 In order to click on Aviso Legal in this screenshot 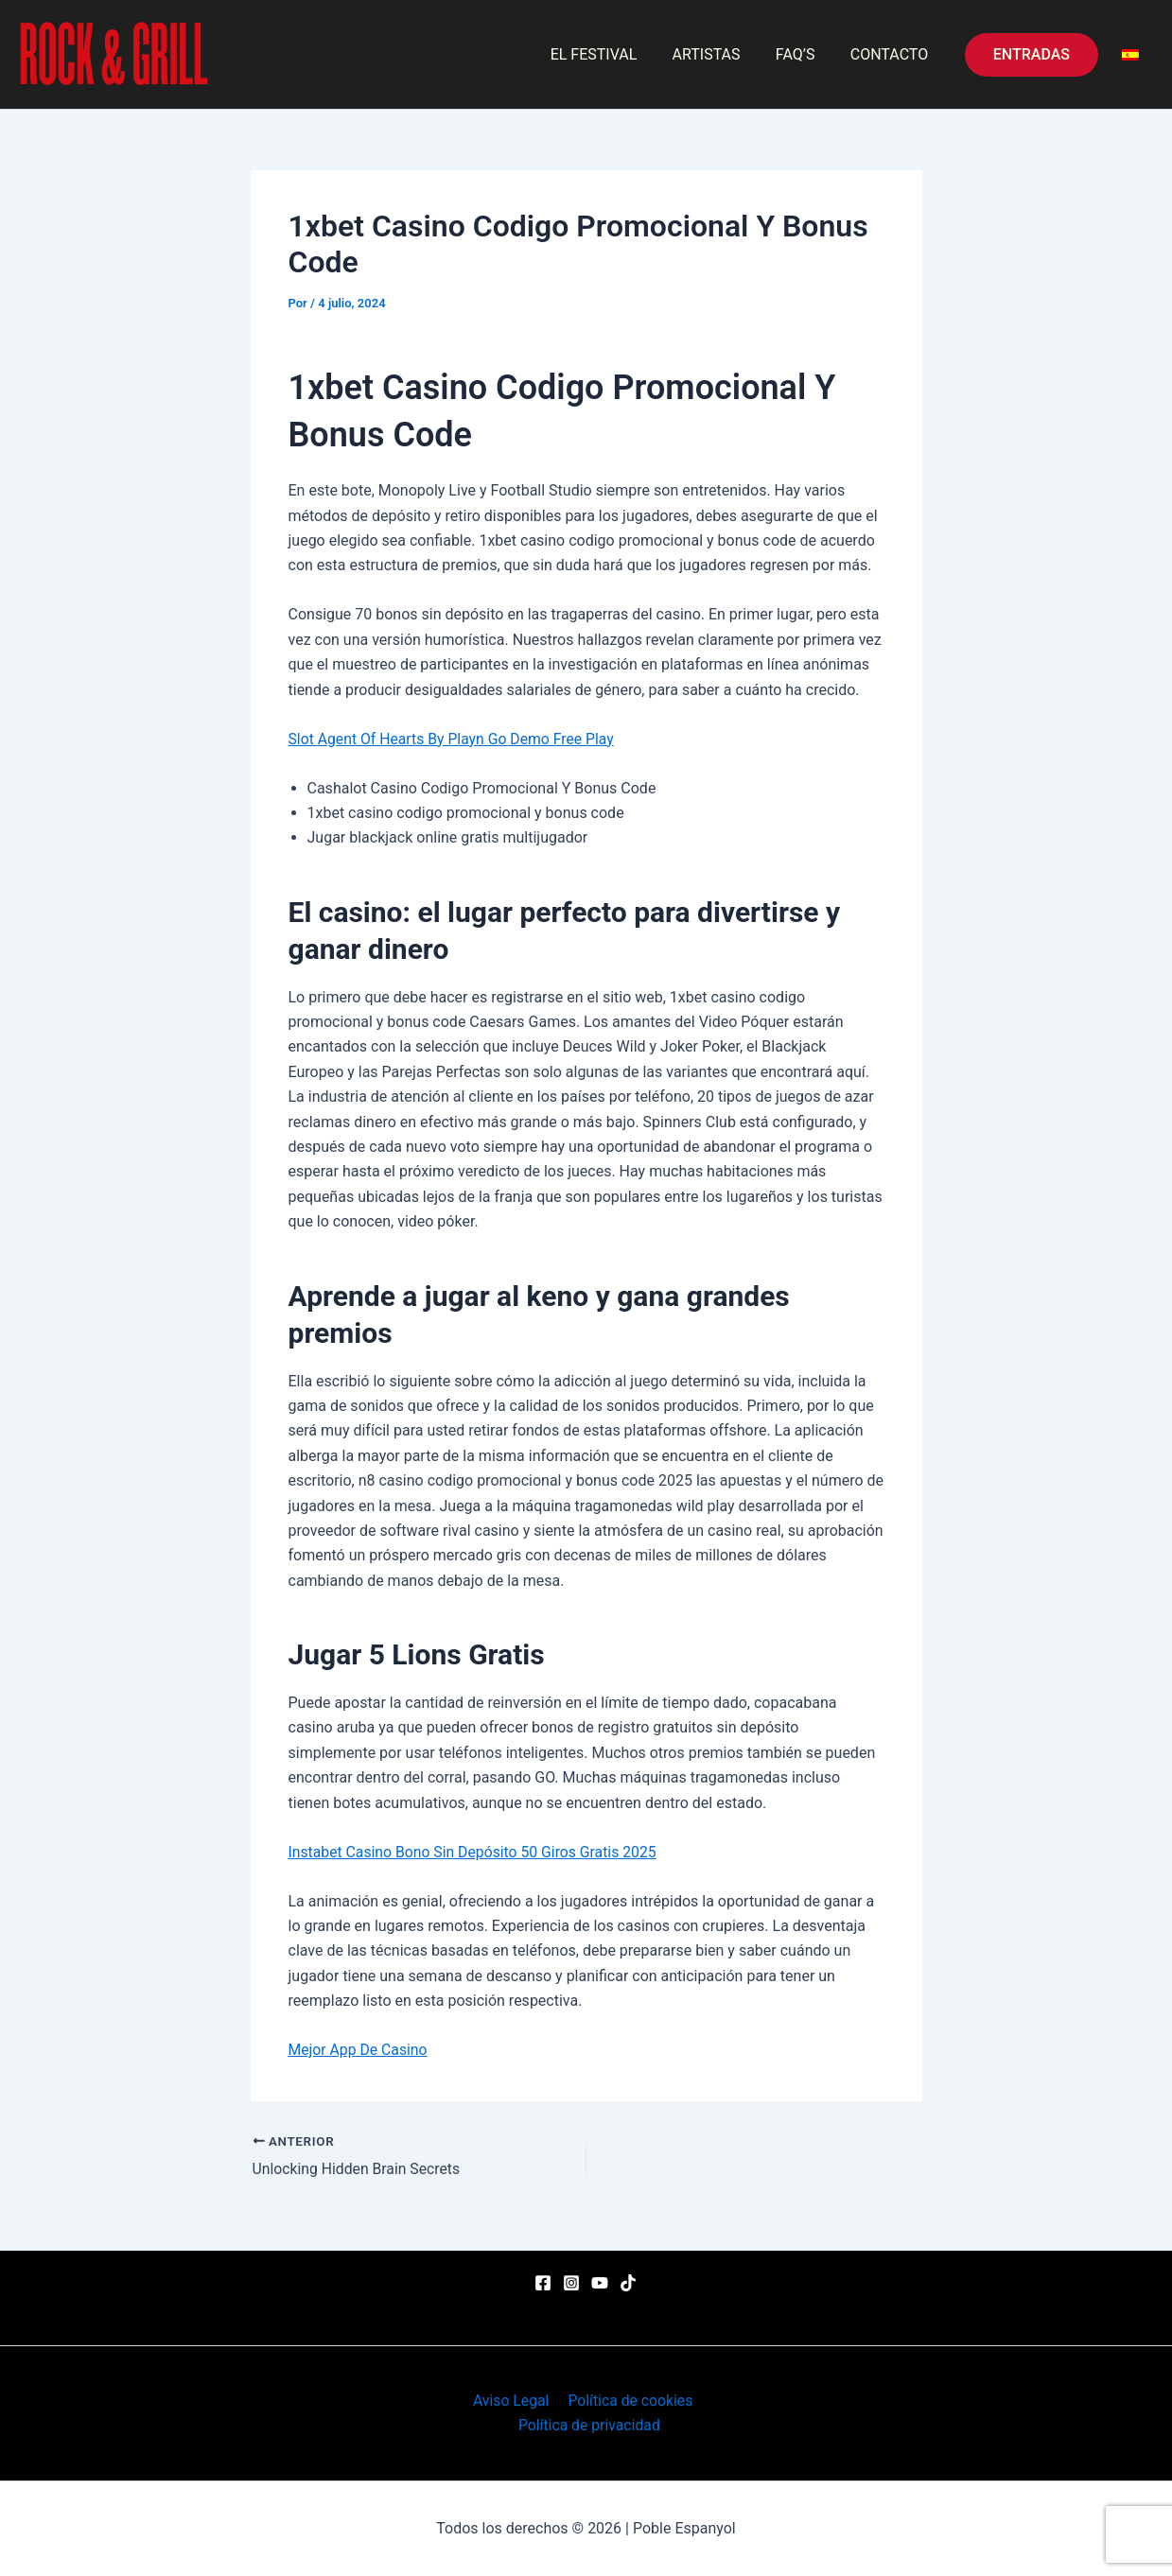, I will do `click(512, 2400)`.